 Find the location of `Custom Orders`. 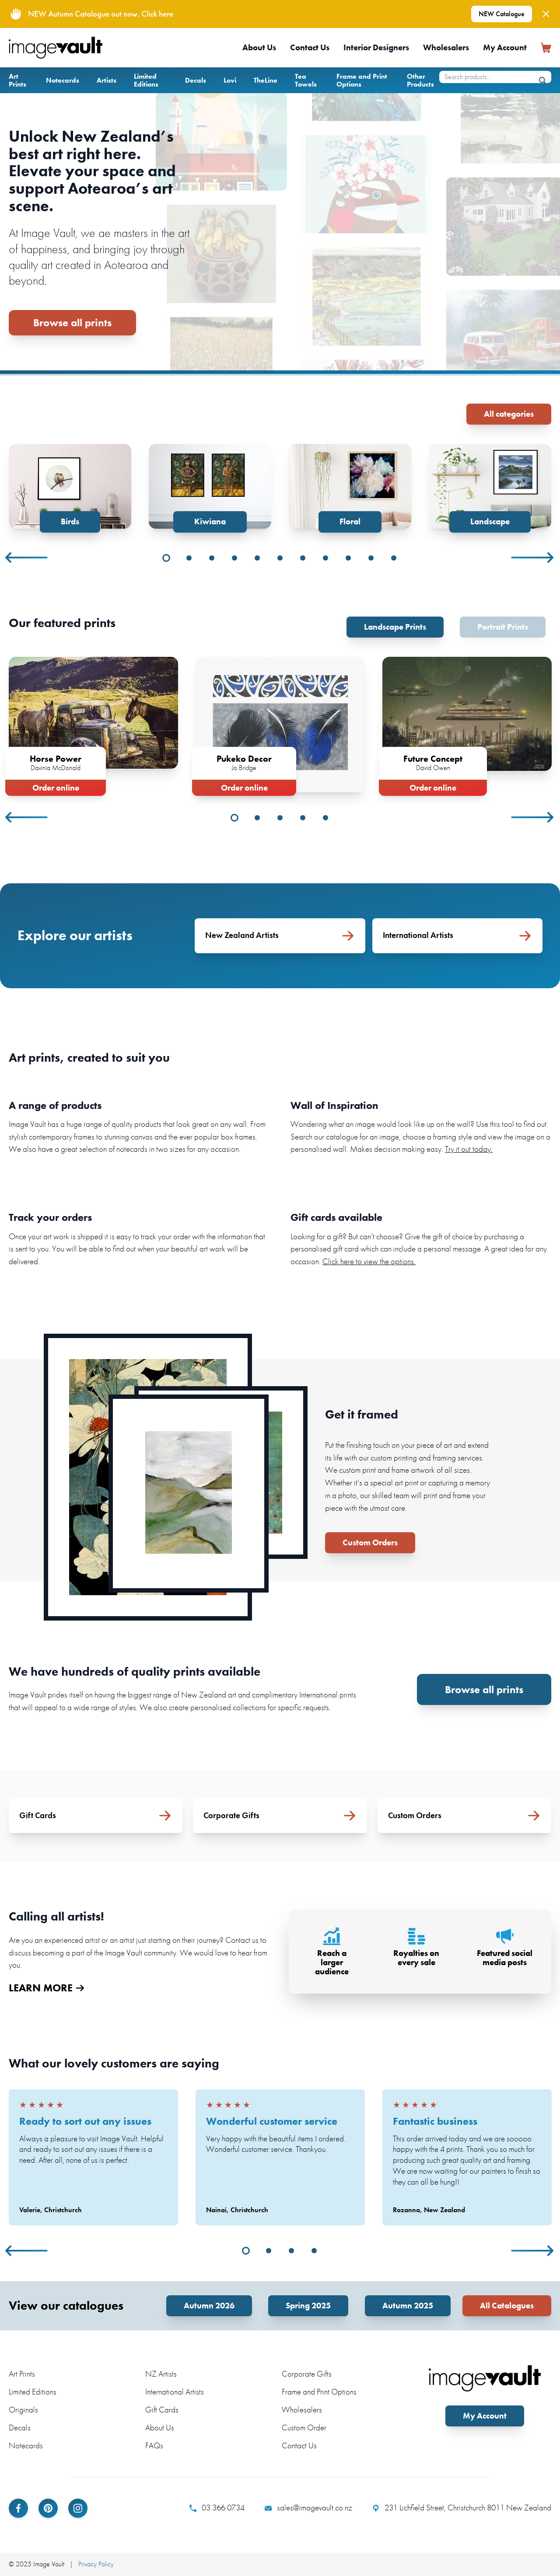

Custom Orders is located at coordinates (370, 1542).